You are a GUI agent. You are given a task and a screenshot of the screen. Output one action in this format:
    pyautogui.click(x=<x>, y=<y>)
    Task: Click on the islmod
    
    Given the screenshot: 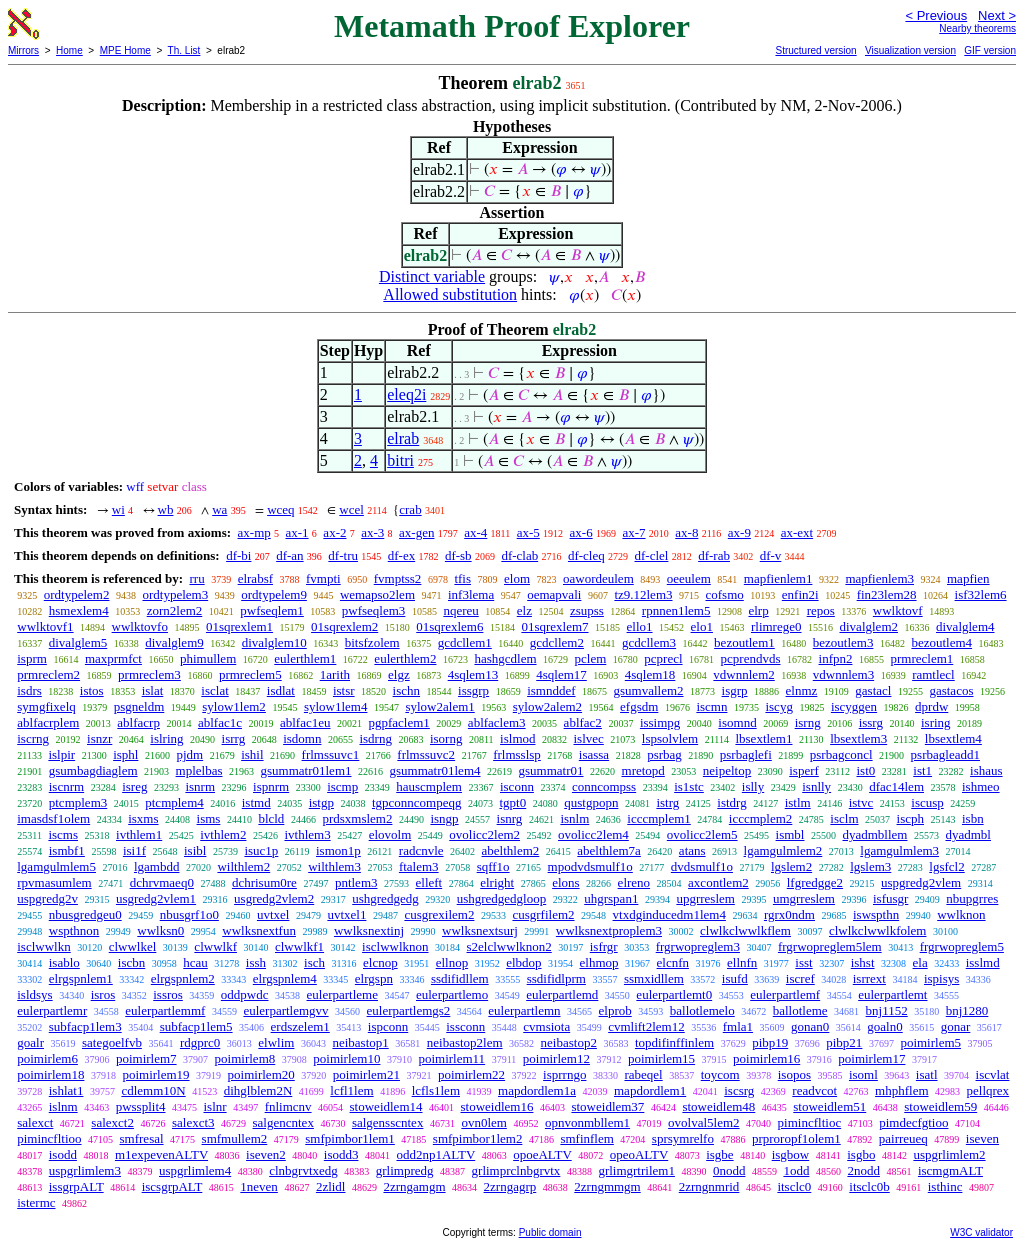 What is the action you would take?
    pyautogui.click(x=517, y=738)
    